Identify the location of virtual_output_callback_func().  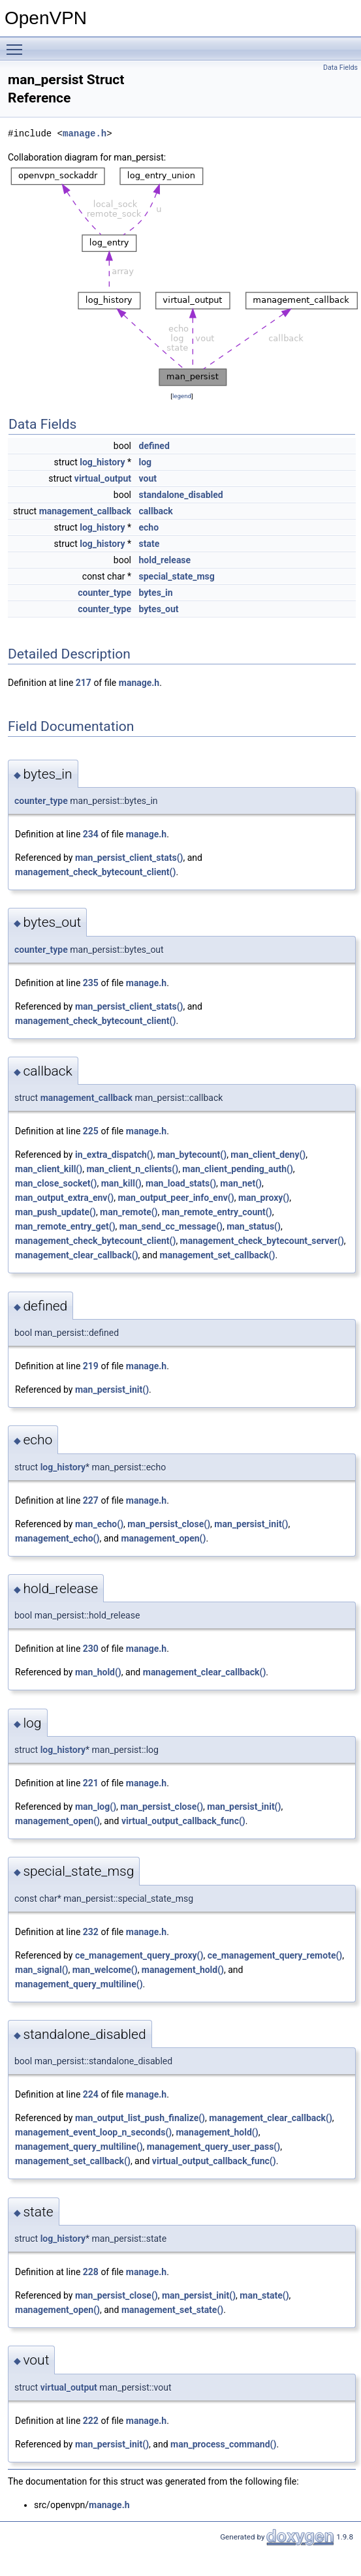
(183, 1821).